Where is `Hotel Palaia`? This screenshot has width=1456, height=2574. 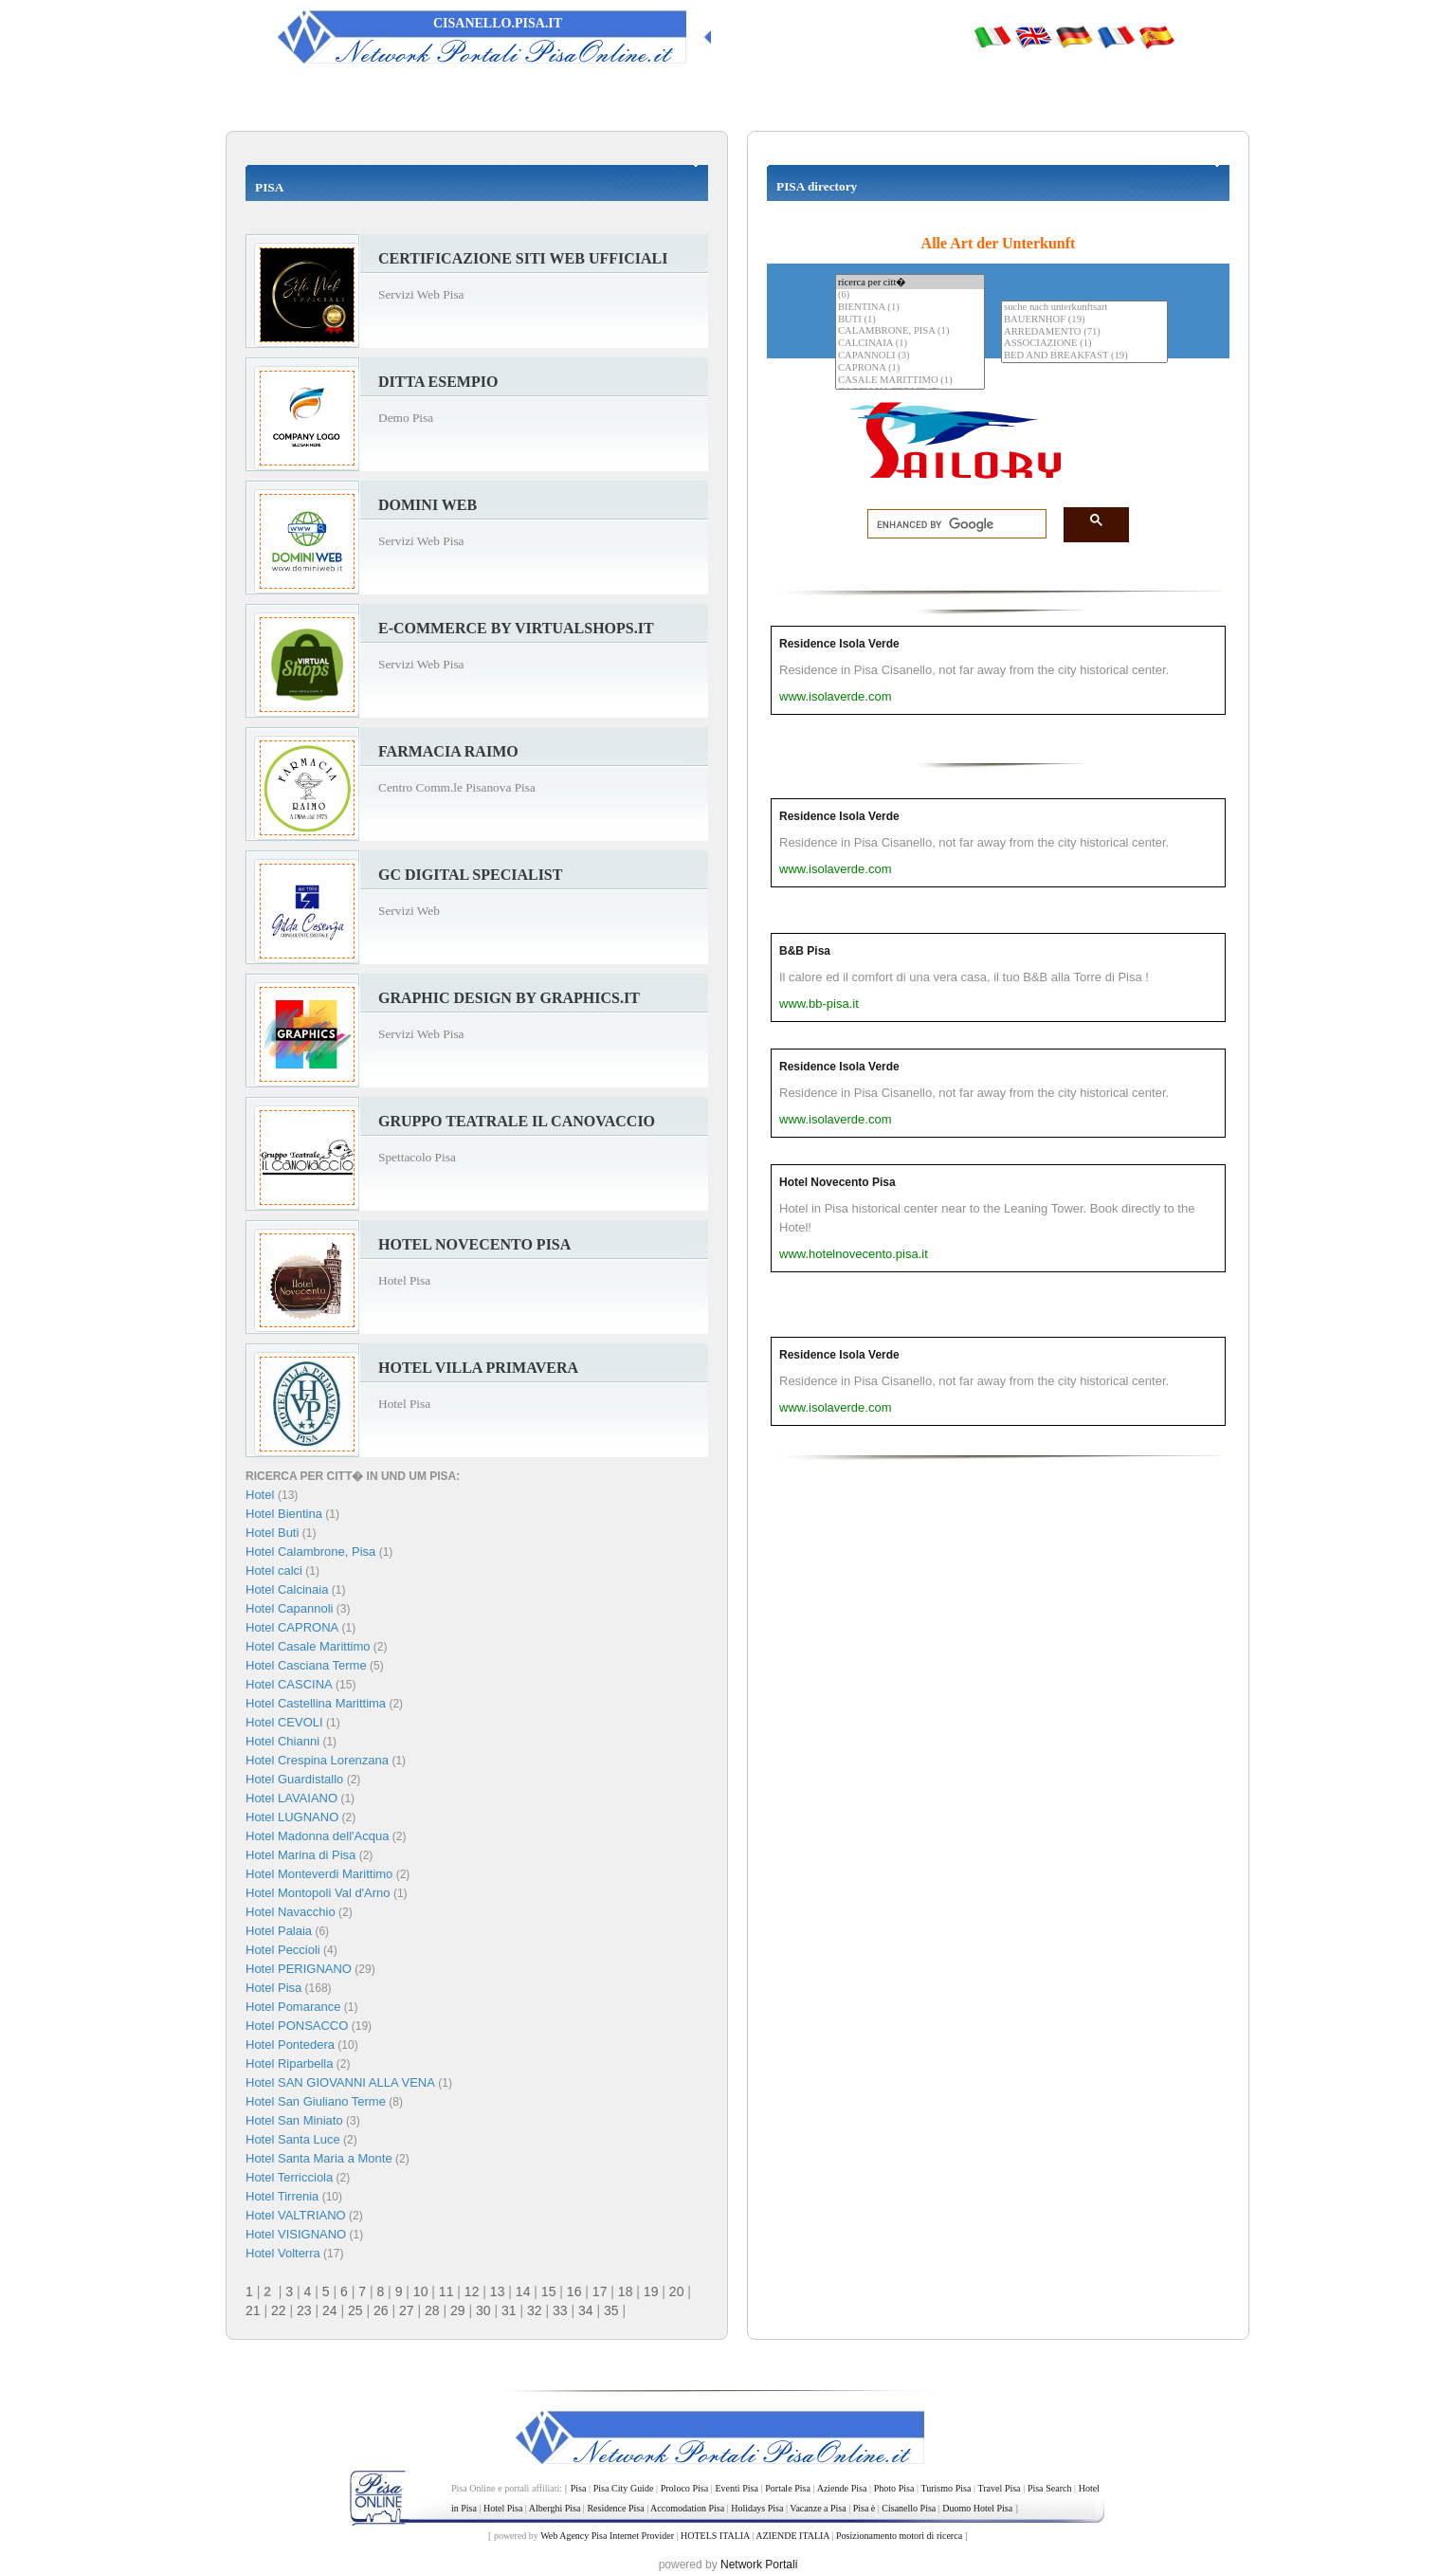
Hotel Palaia is located at coordinates (279, 1931).